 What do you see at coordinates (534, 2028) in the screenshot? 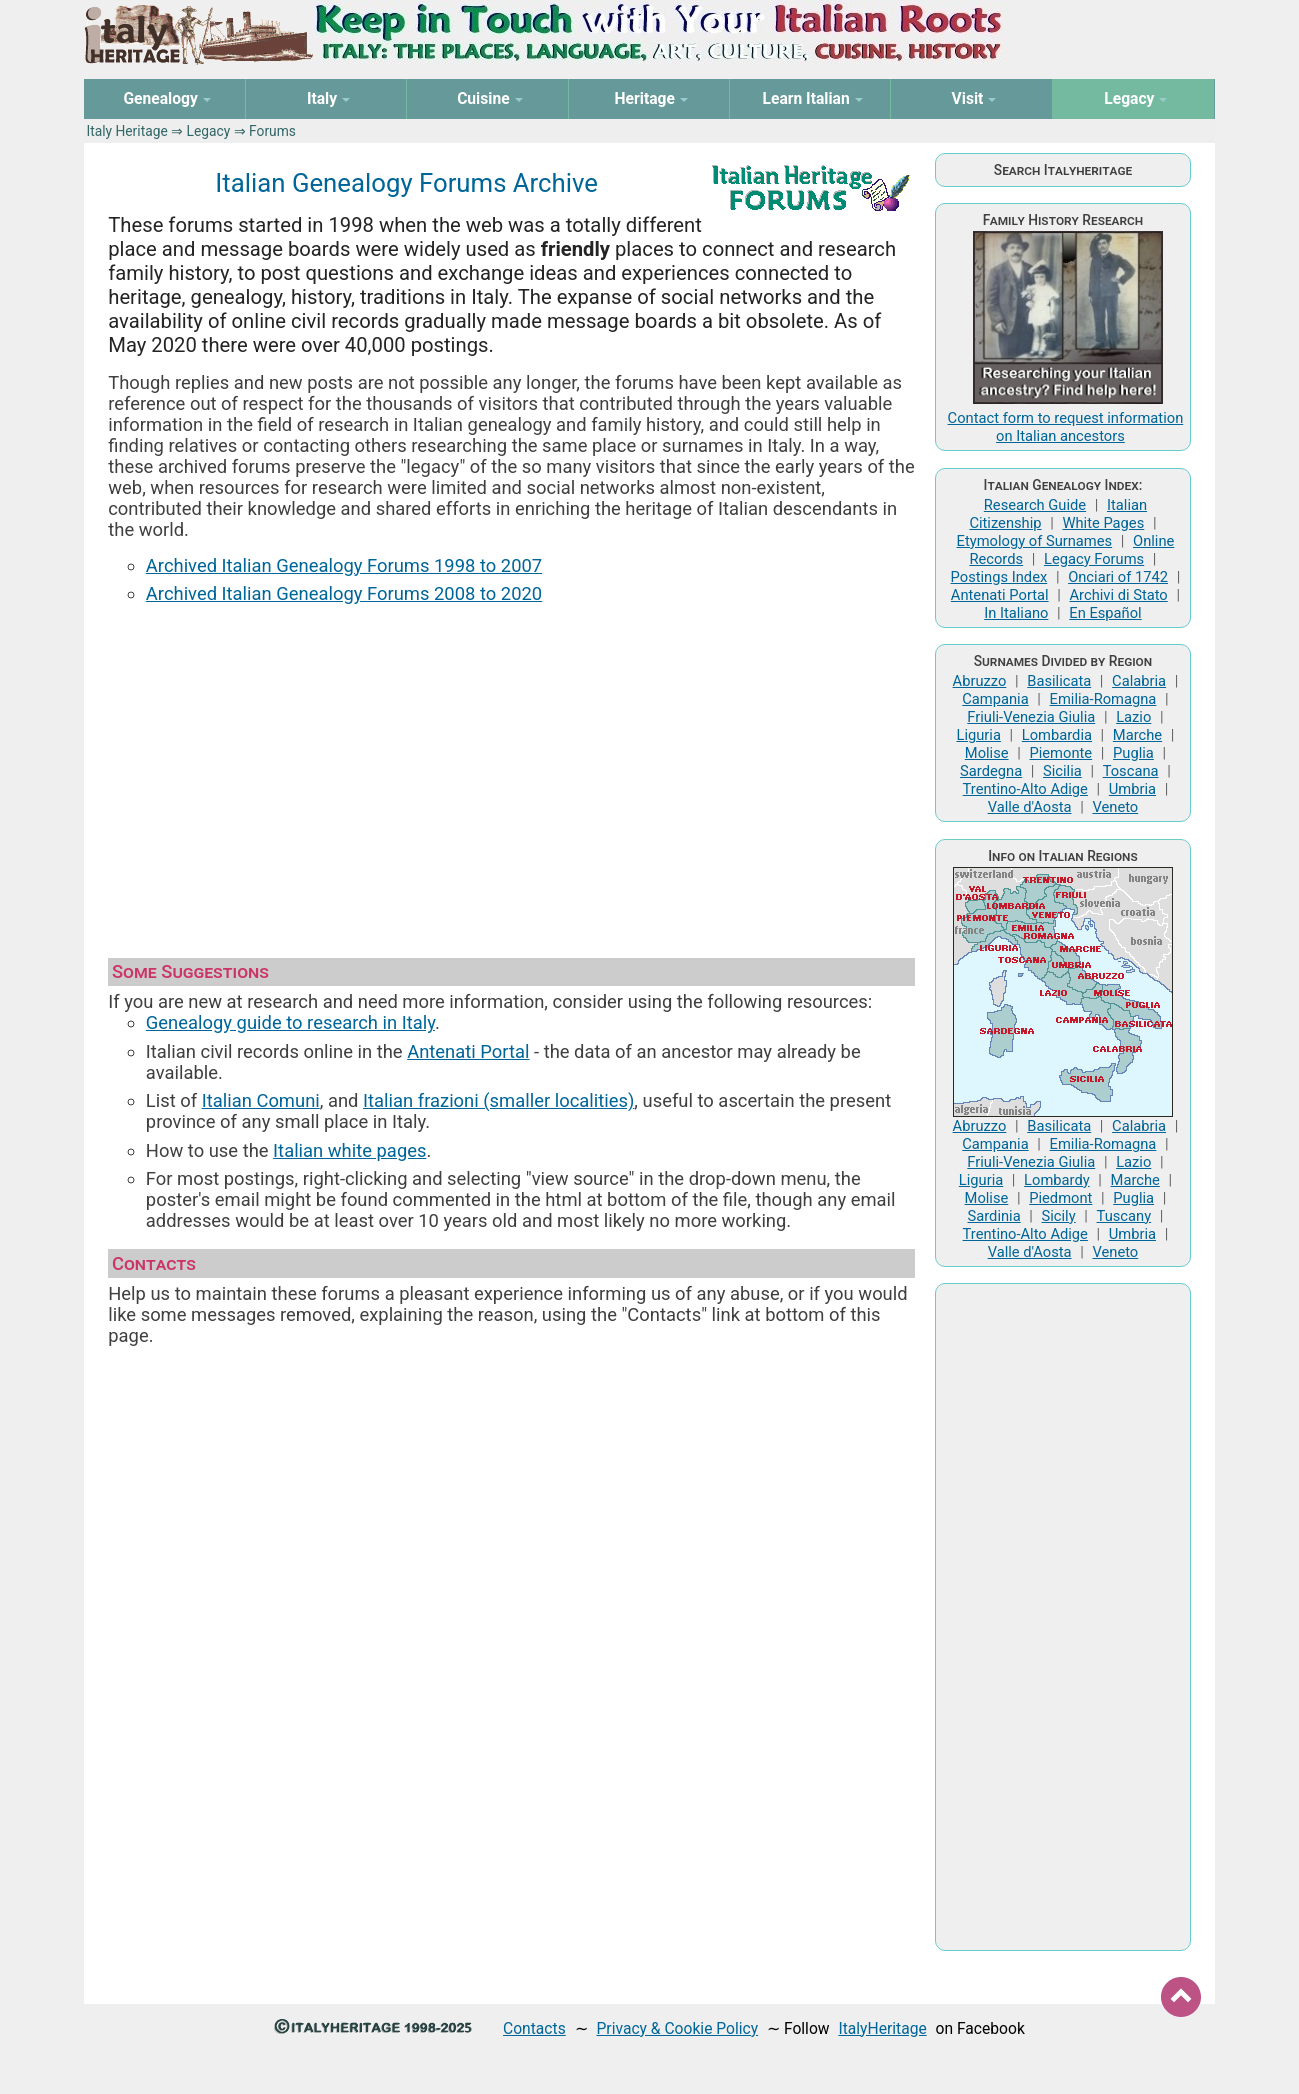
I see `Contacts` at bounding box center [534, 2028].